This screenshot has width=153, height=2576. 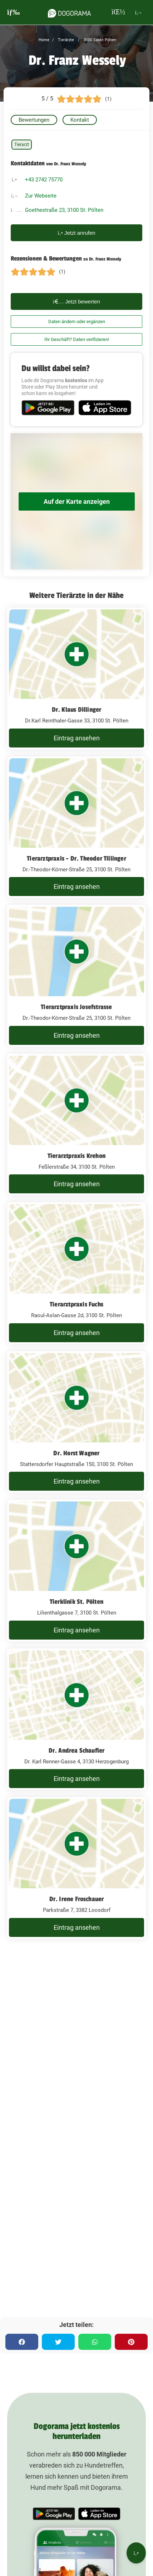 I want to click on Tierarzt, so click(x=21, y=144).